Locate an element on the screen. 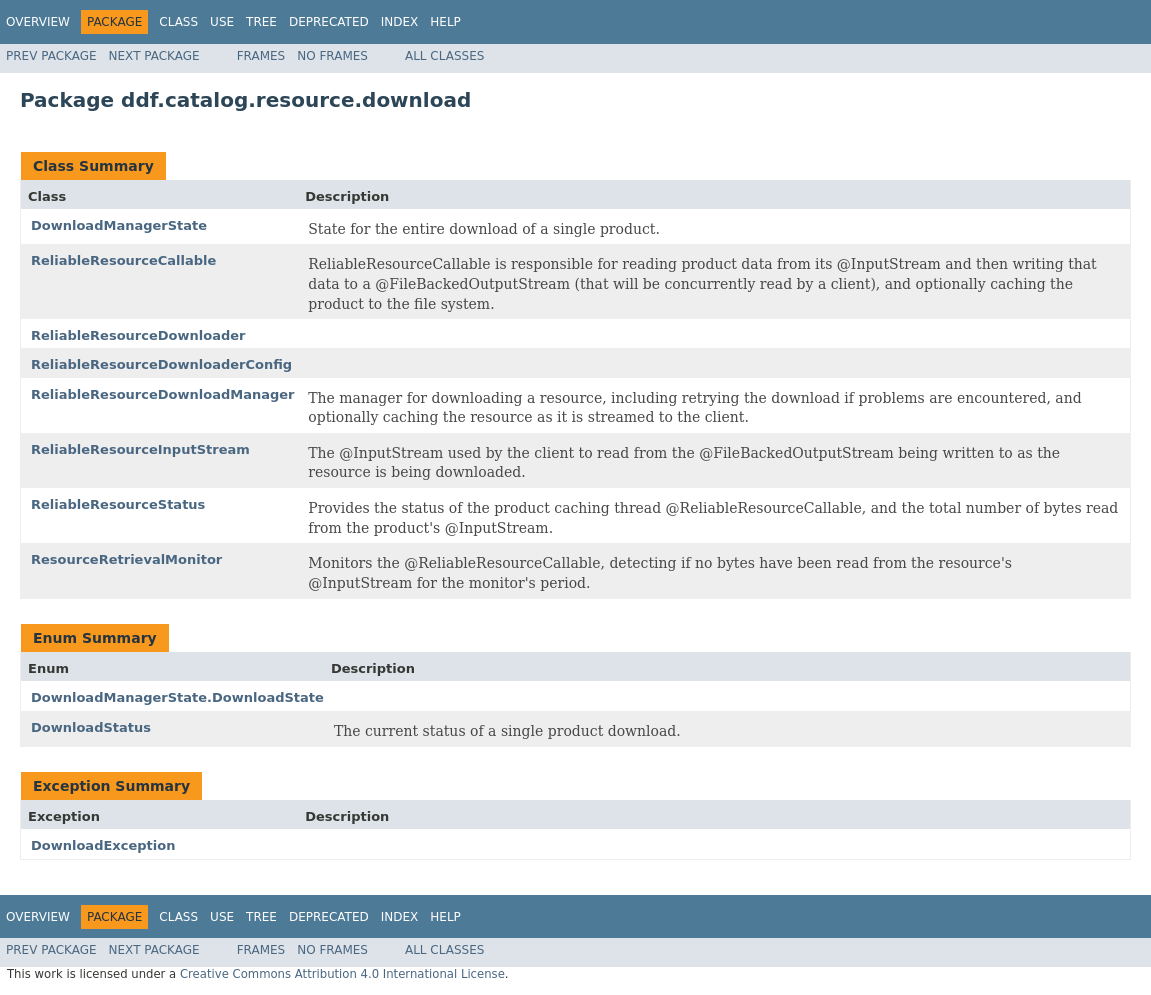 This screenshot has width=1151, height=995. Help is located at coordinates (445, 22).